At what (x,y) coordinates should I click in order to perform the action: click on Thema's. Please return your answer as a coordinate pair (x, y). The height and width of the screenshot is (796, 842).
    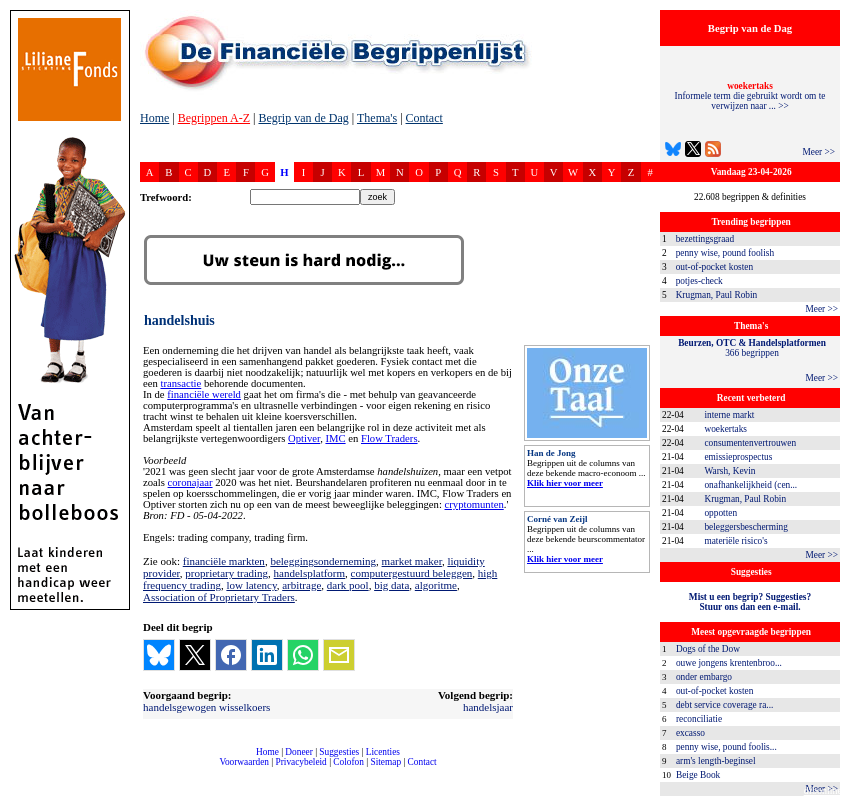
    Looking at the image, I should click on (377, 118).